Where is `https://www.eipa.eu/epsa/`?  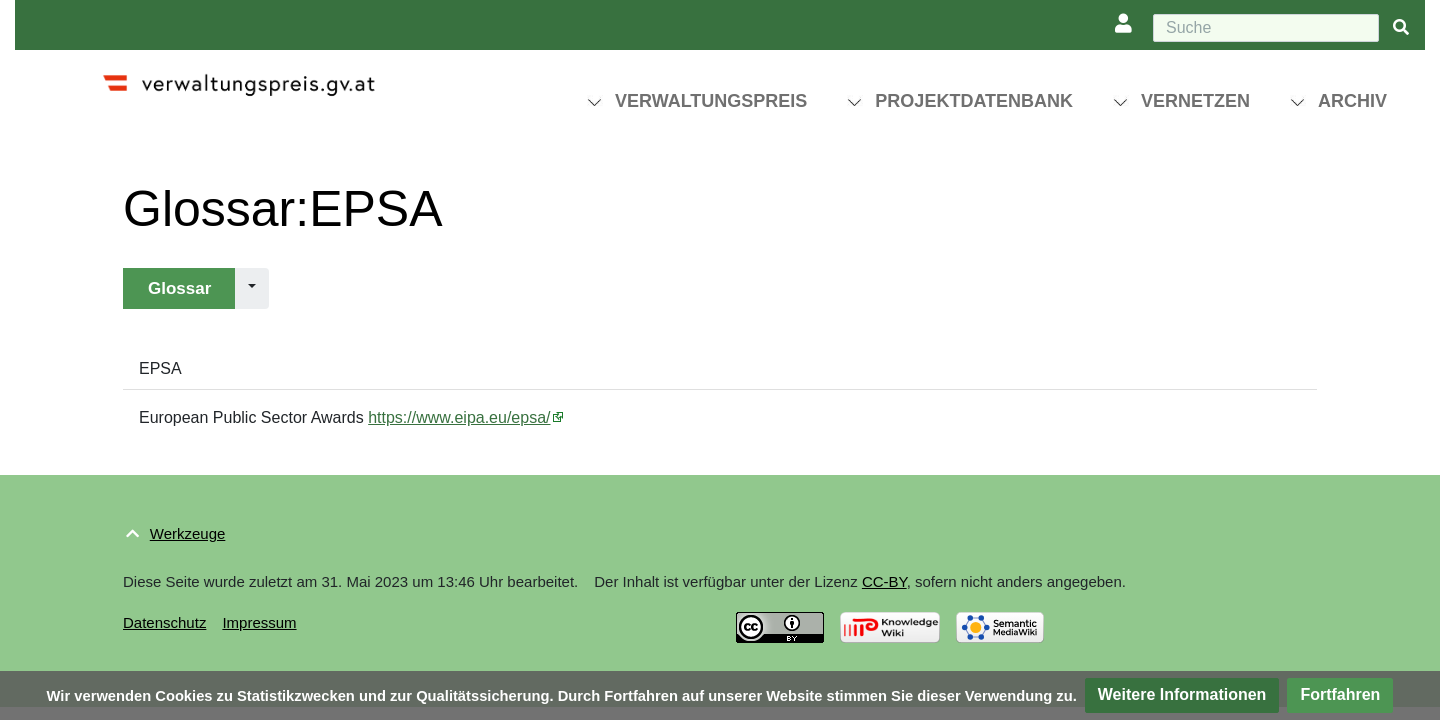
https://www.eipa.eu/epsa/ is located at coordinates (459, 417).